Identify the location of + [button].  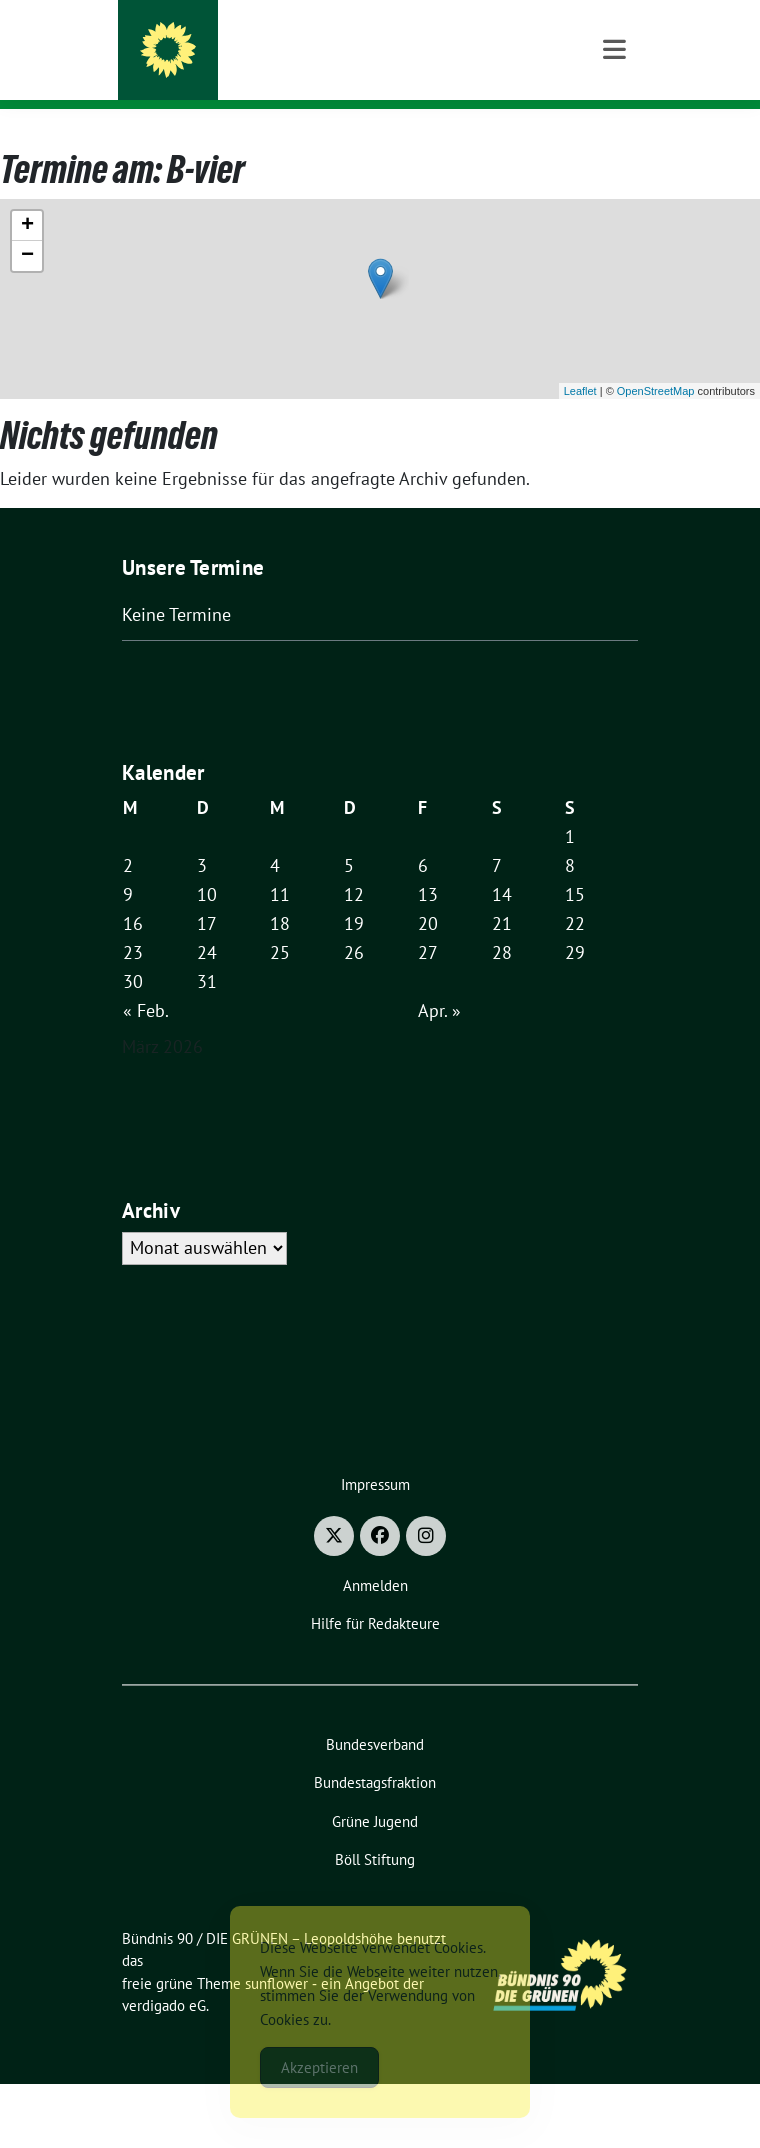
(27, 290).